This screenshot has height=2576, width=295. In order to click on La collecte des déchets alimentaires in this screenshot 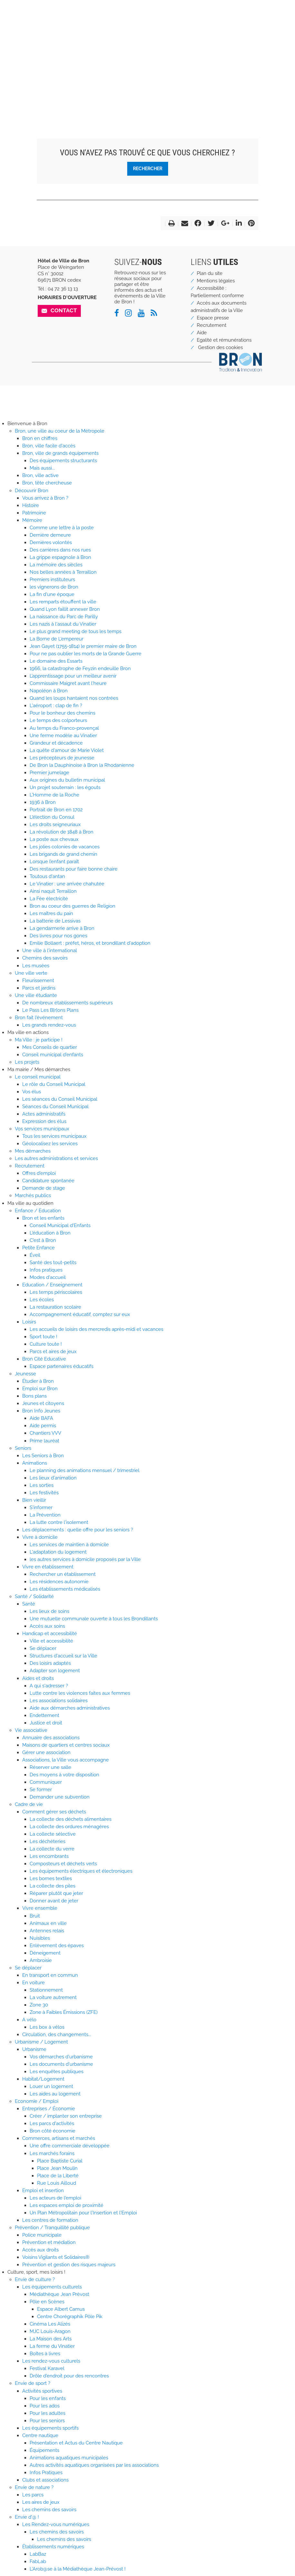, I will do `click(70, 1819)`.